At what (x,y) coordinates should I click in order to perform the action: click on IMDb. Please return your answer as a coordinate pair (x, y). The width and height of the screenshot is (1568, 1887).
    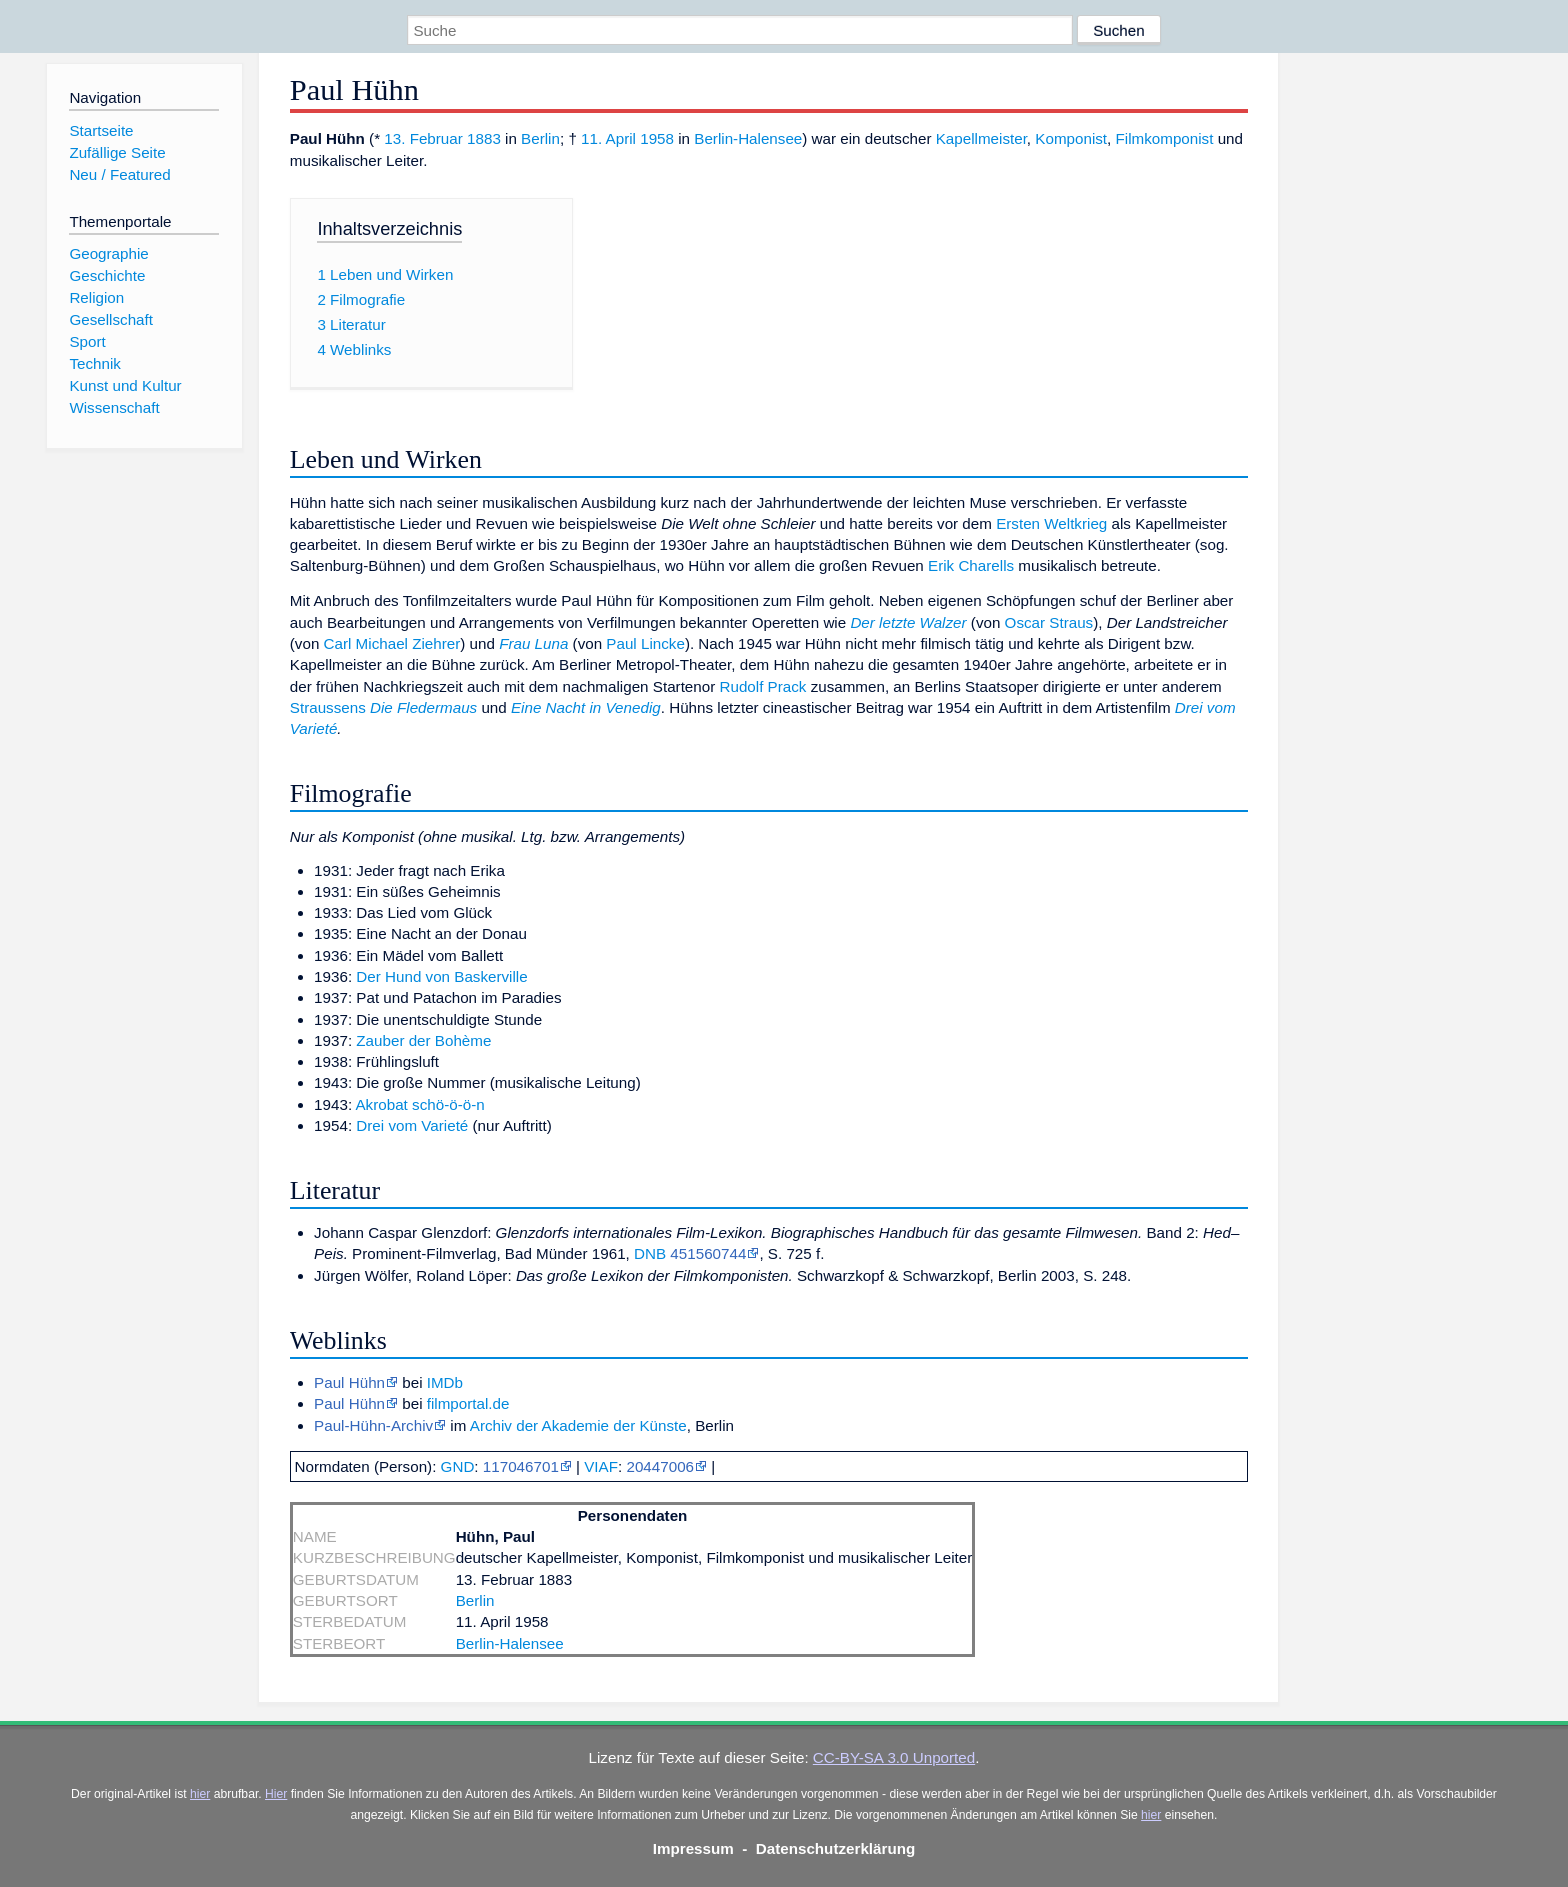
    Looking at the image, I should click on (445, 1382).